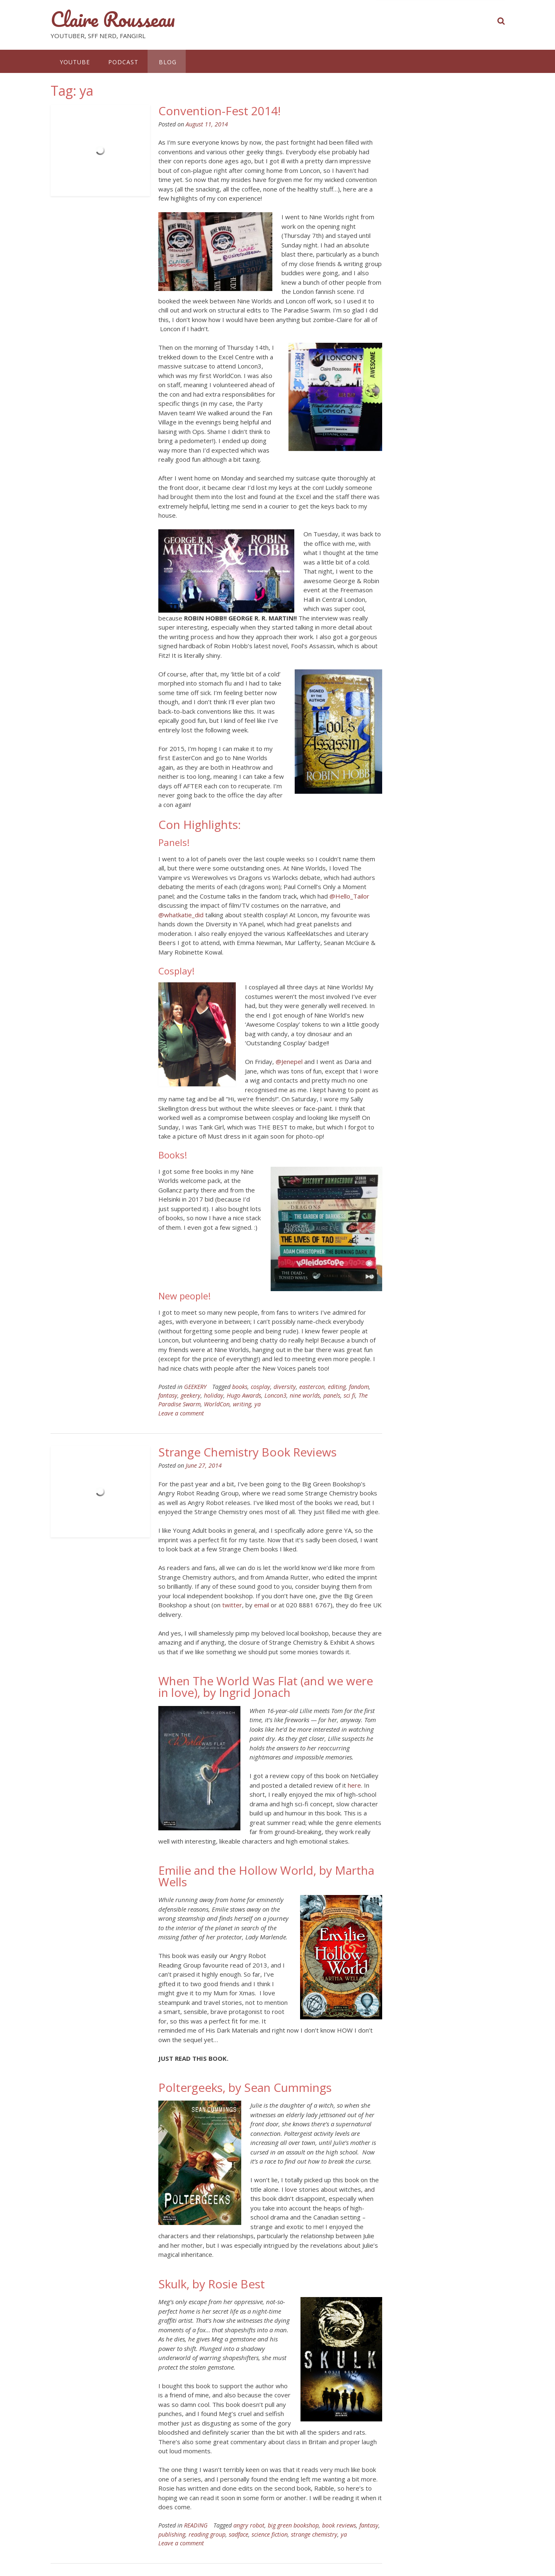 The height and width of the screenshot is (2576, 555). I want to click on science fiction, so click(270, 2534).